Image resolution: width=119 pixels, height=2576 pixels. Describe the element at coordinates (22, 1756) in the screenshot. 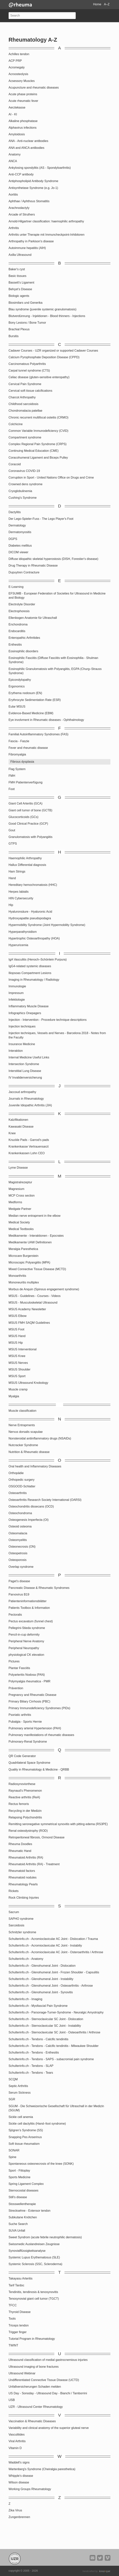

I see `QR Code Generator` at that location.